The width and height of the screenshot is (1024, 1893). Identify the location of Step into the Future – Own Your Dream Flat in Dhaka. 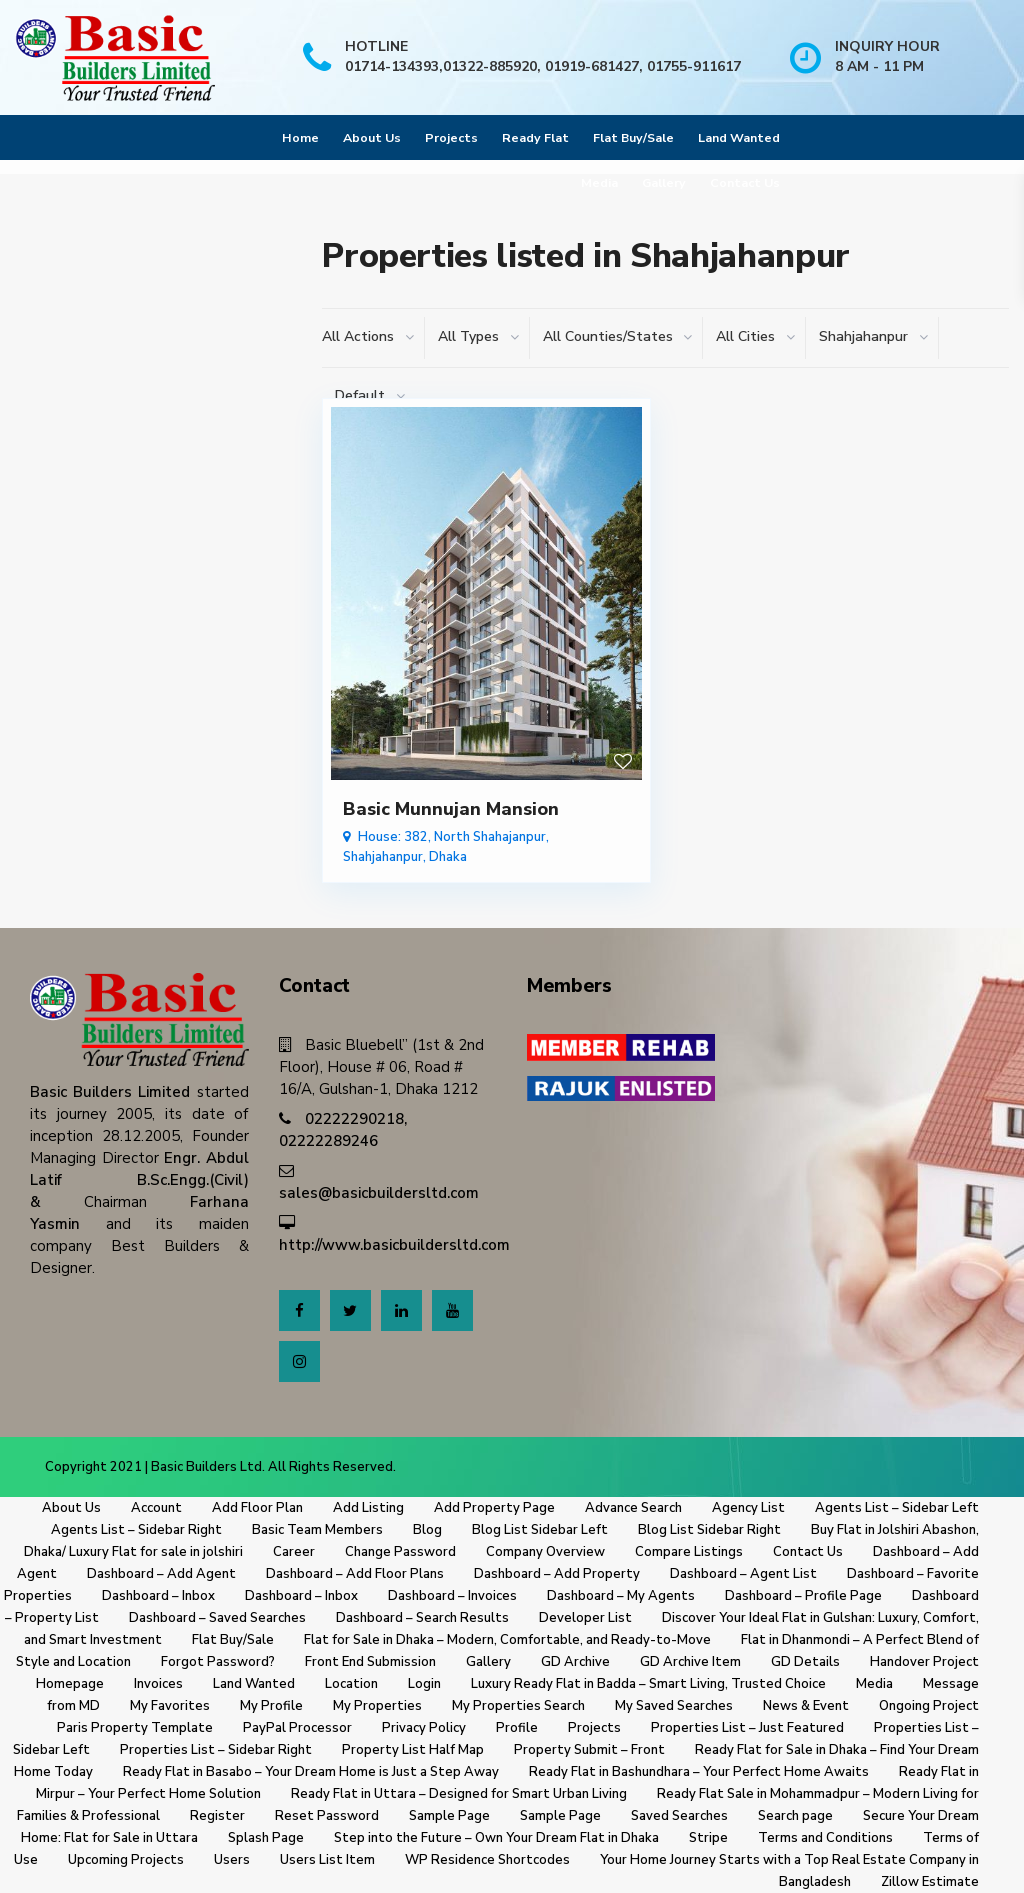
(496, 1838).